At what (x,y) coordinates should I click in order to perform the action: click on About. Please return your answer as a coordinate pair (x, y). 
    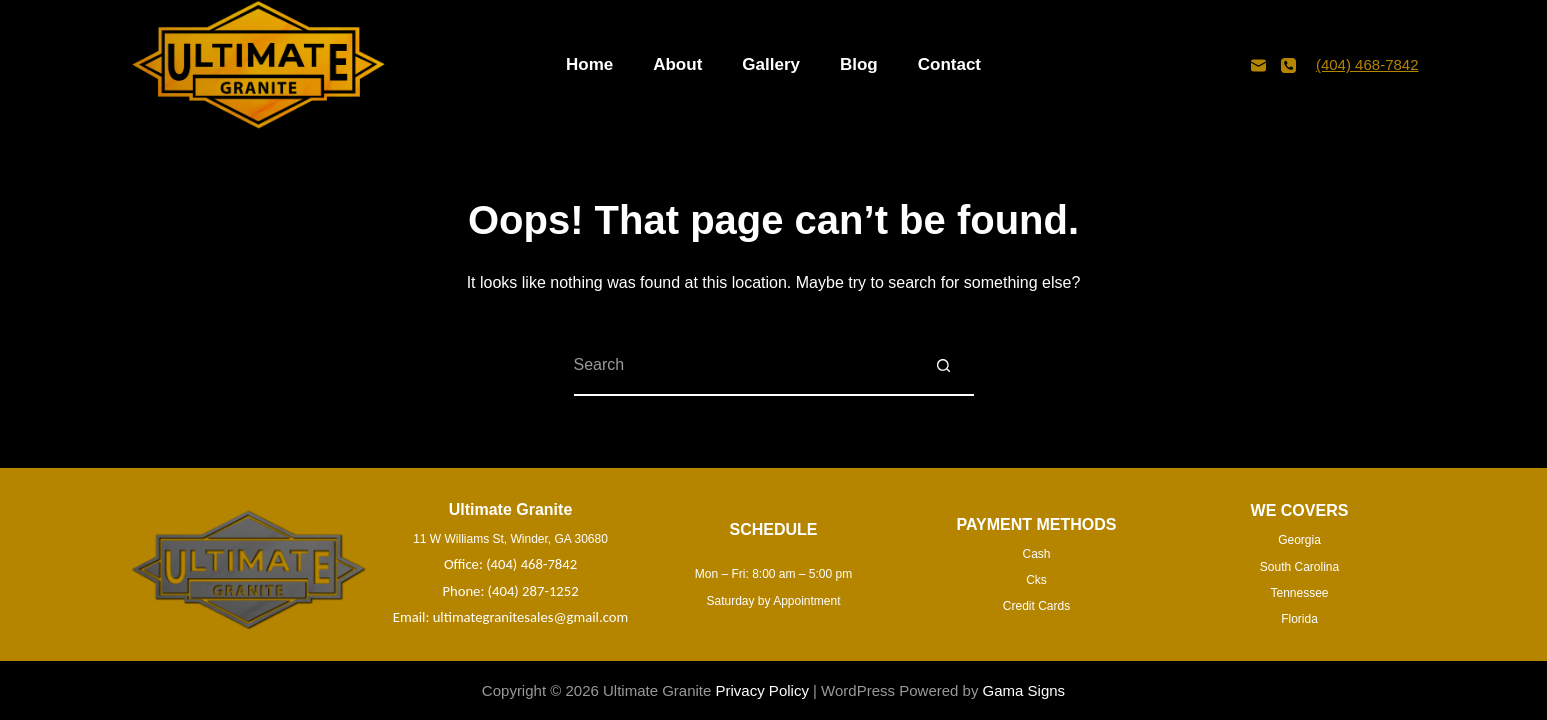
    Looking at the image, I should click on (677, 64).